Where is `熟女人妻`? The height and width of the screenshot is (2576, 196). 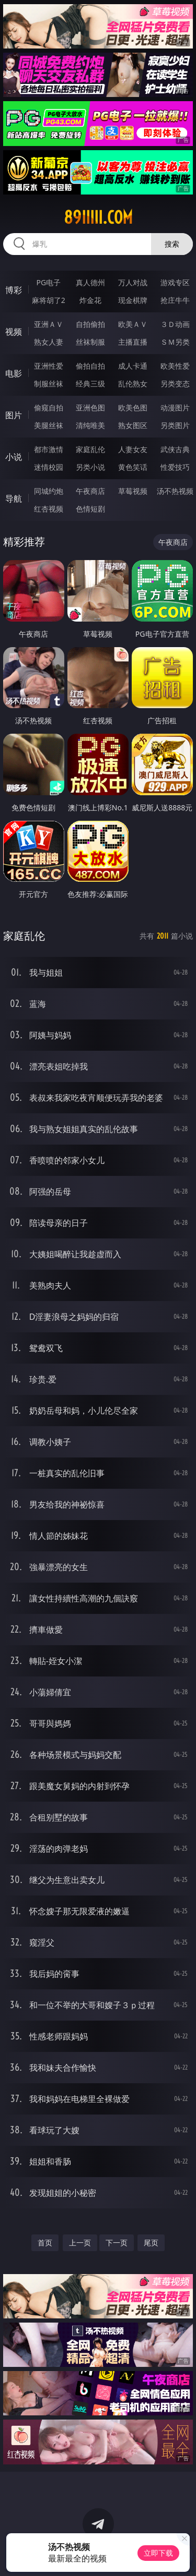 熟女人妻 is located at coordinates (48, 342).